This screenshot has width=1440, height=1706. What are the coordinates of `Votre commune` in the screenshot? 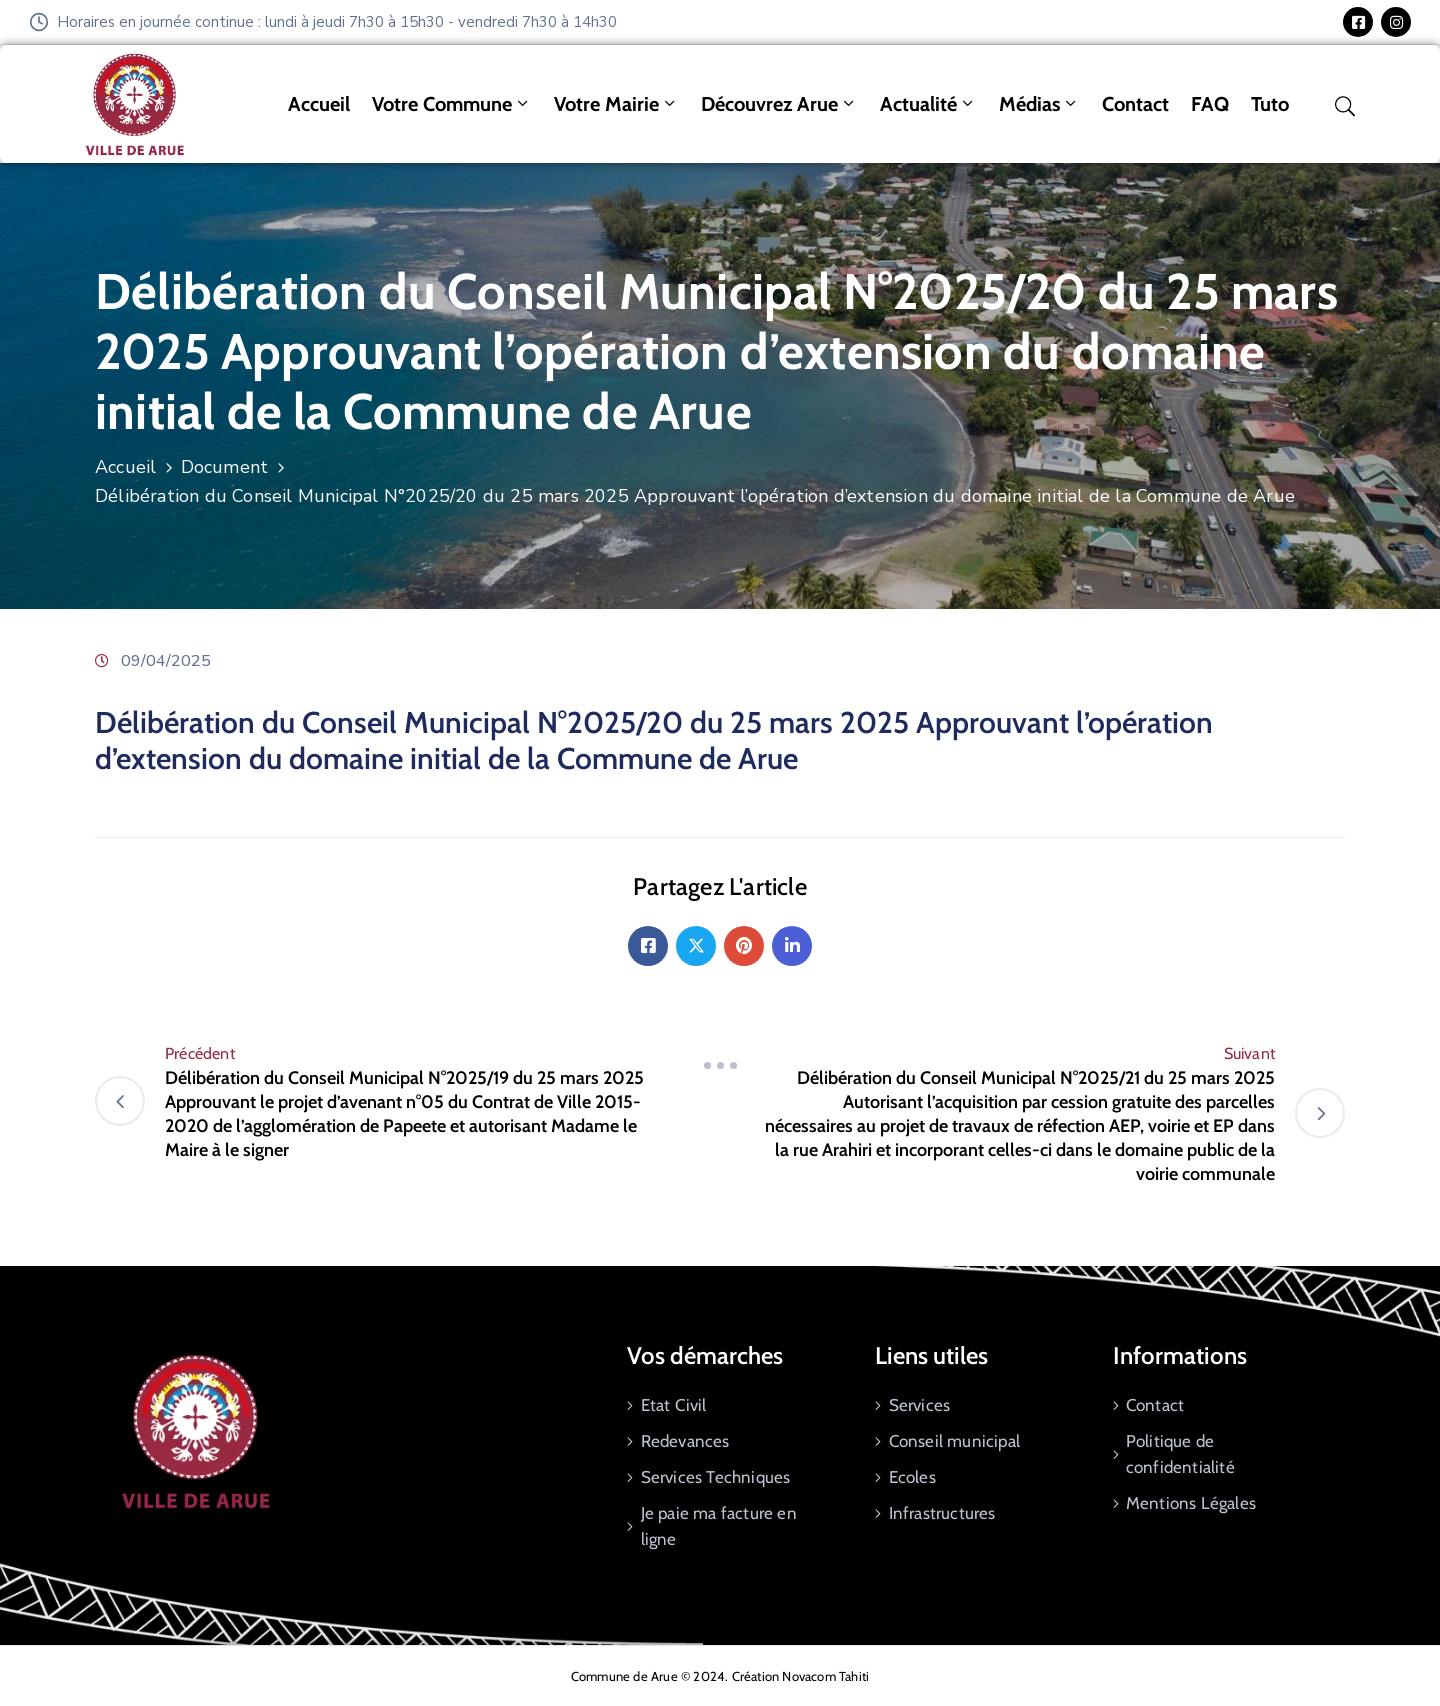 It's located at (452, 104).